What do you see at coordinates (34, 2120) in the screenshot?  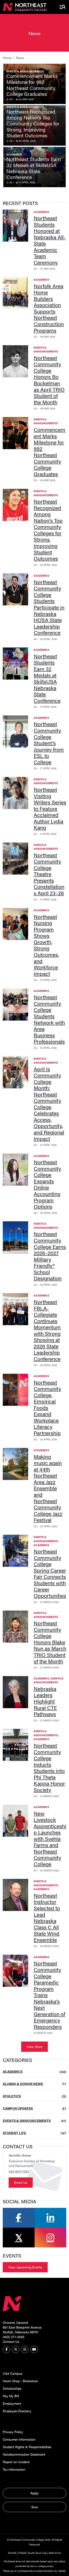 I see `Events & Announcements` at bounding box center [34, 2120].